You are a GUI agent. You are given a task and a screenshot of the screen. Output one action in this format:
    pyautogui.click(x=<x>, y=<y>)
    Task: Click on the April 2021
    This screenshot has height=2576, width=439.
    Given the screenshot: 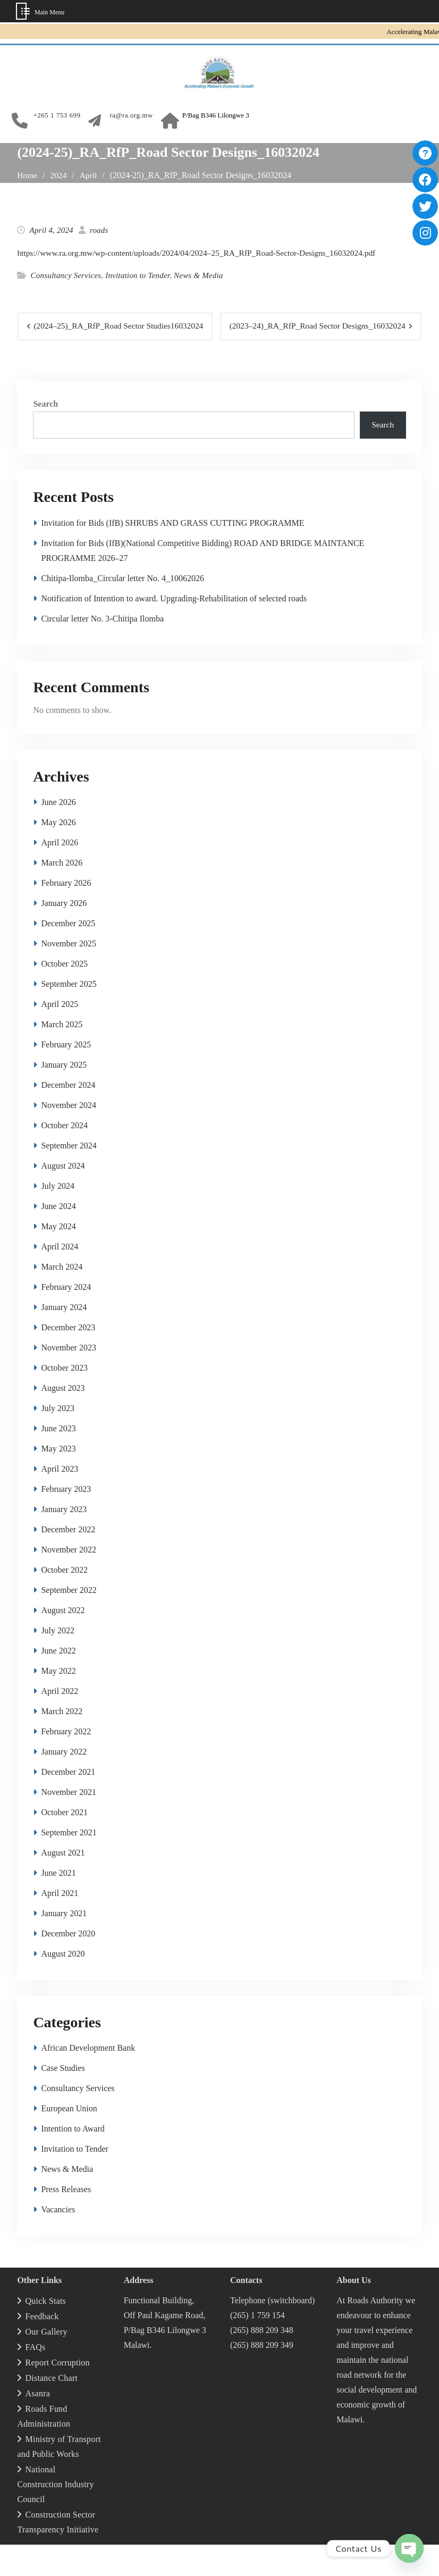 What is the action you would take?
    pyautogui.click(x=59, y=1924)
    